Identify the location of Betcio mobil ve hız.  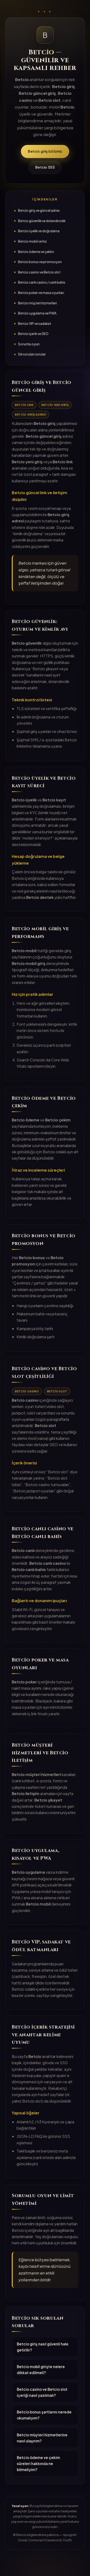
(32, 241).